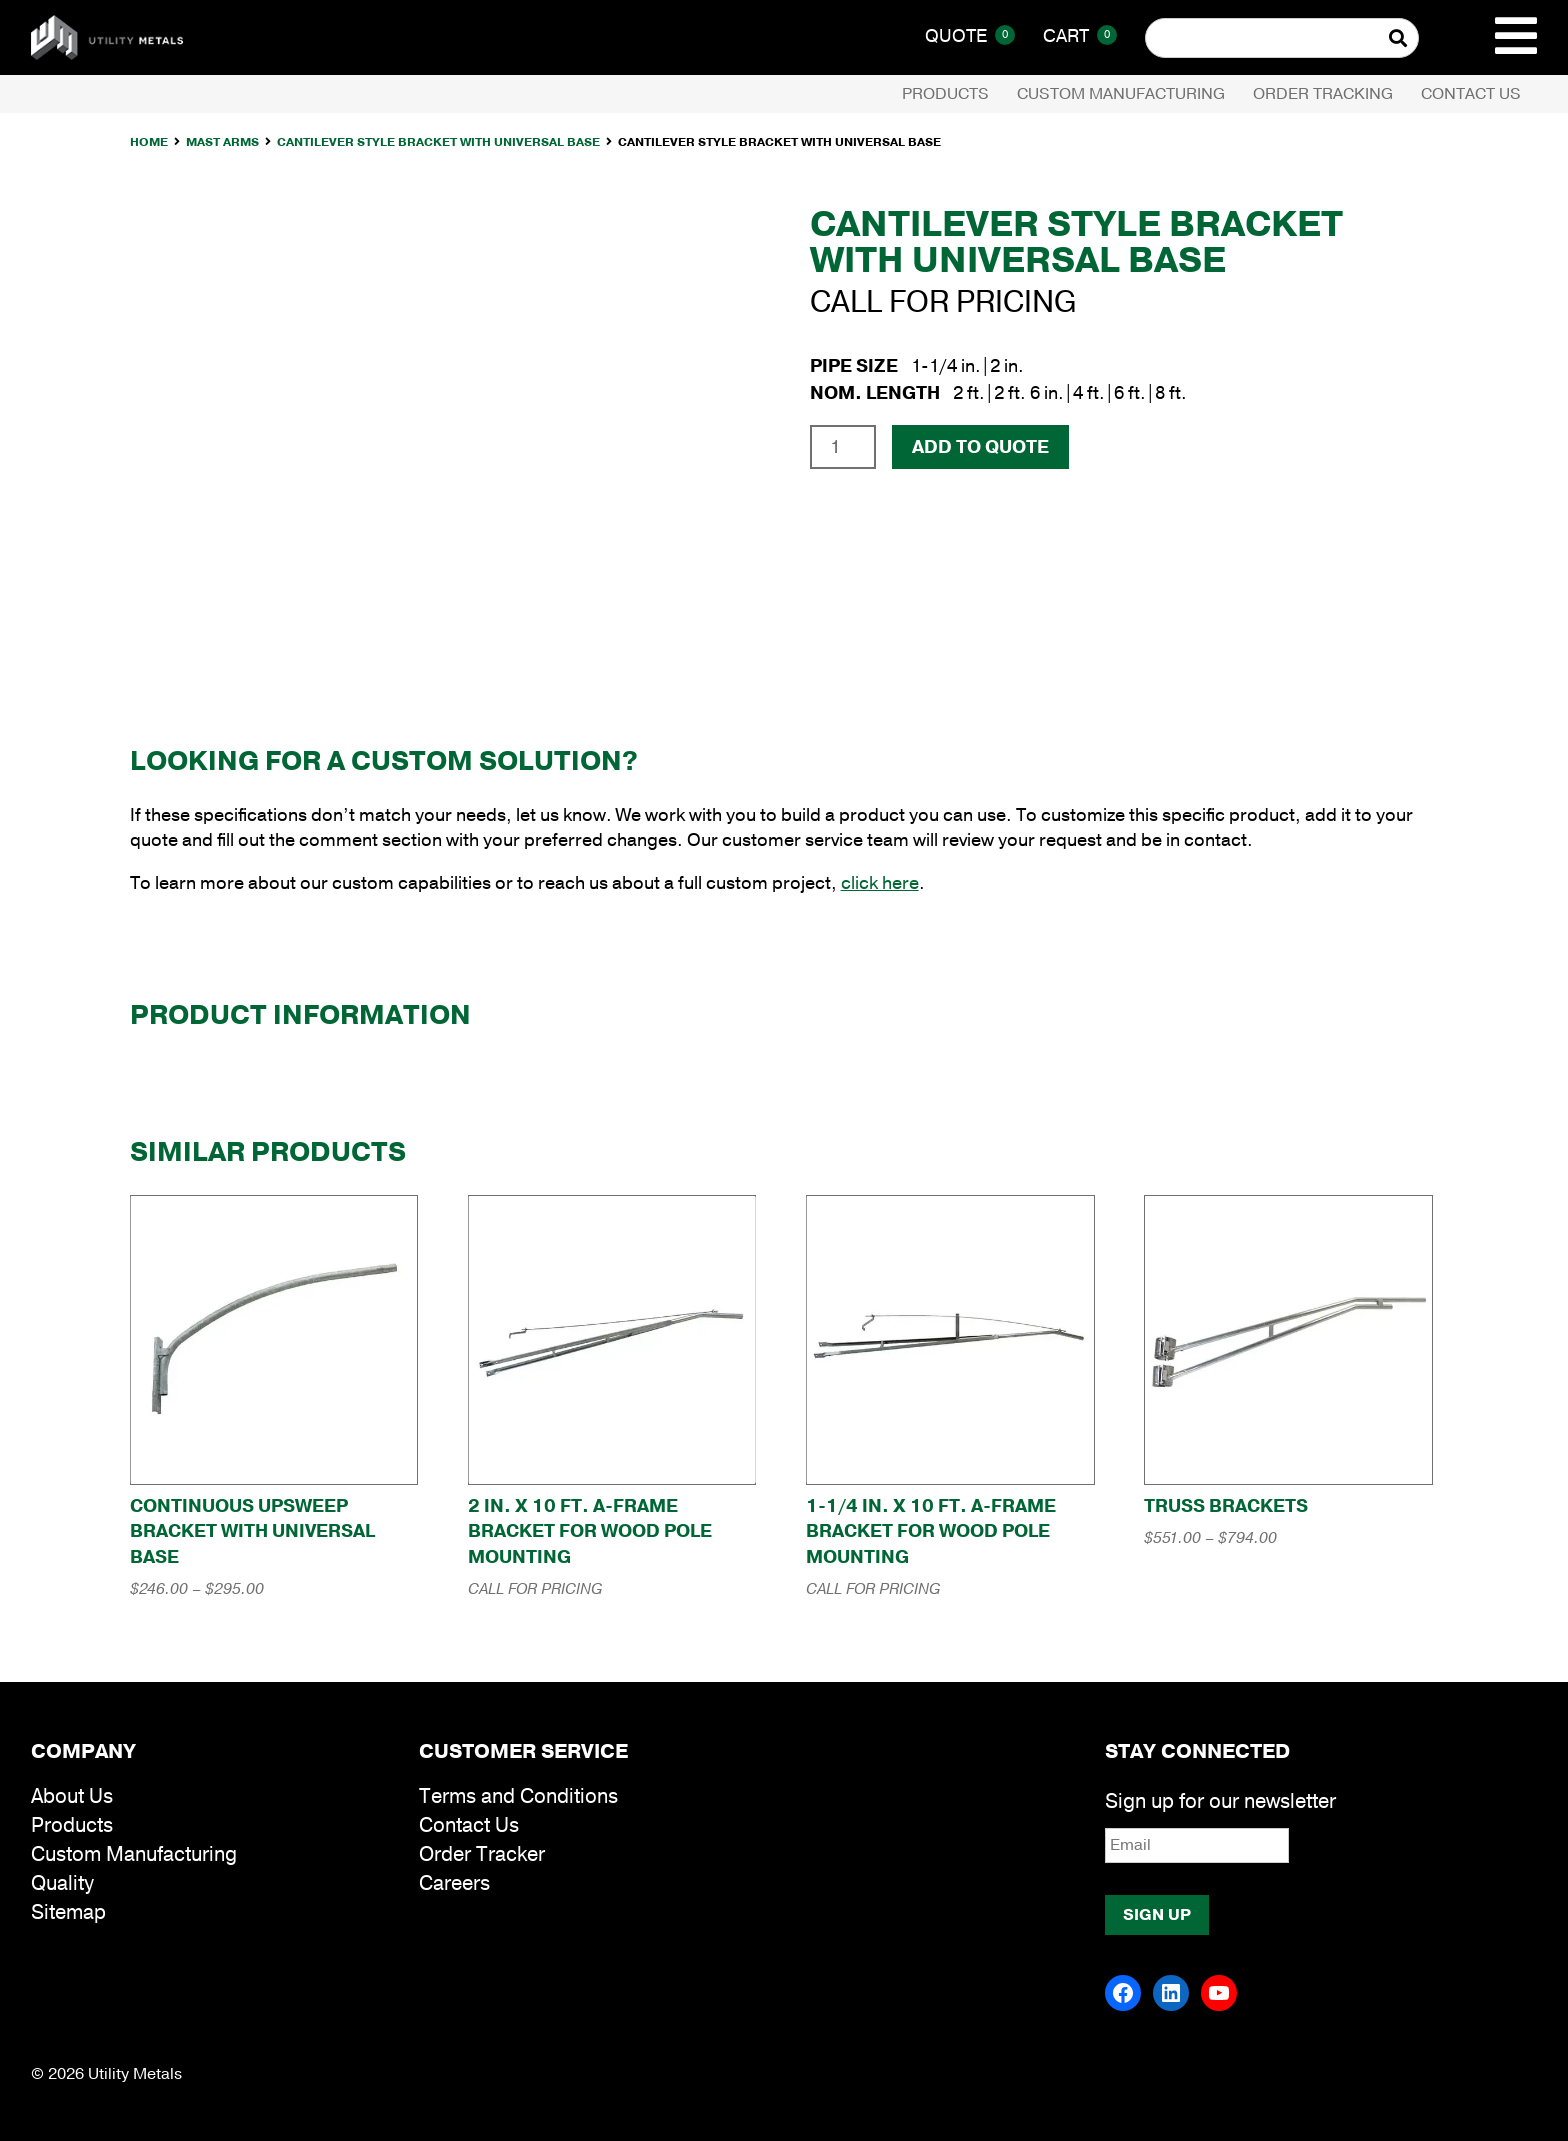 The image size is (1568, 2141). What do you see at coordinates (149, 142) in the screenshot?
I see `Home` at bounding box center [149, 142].